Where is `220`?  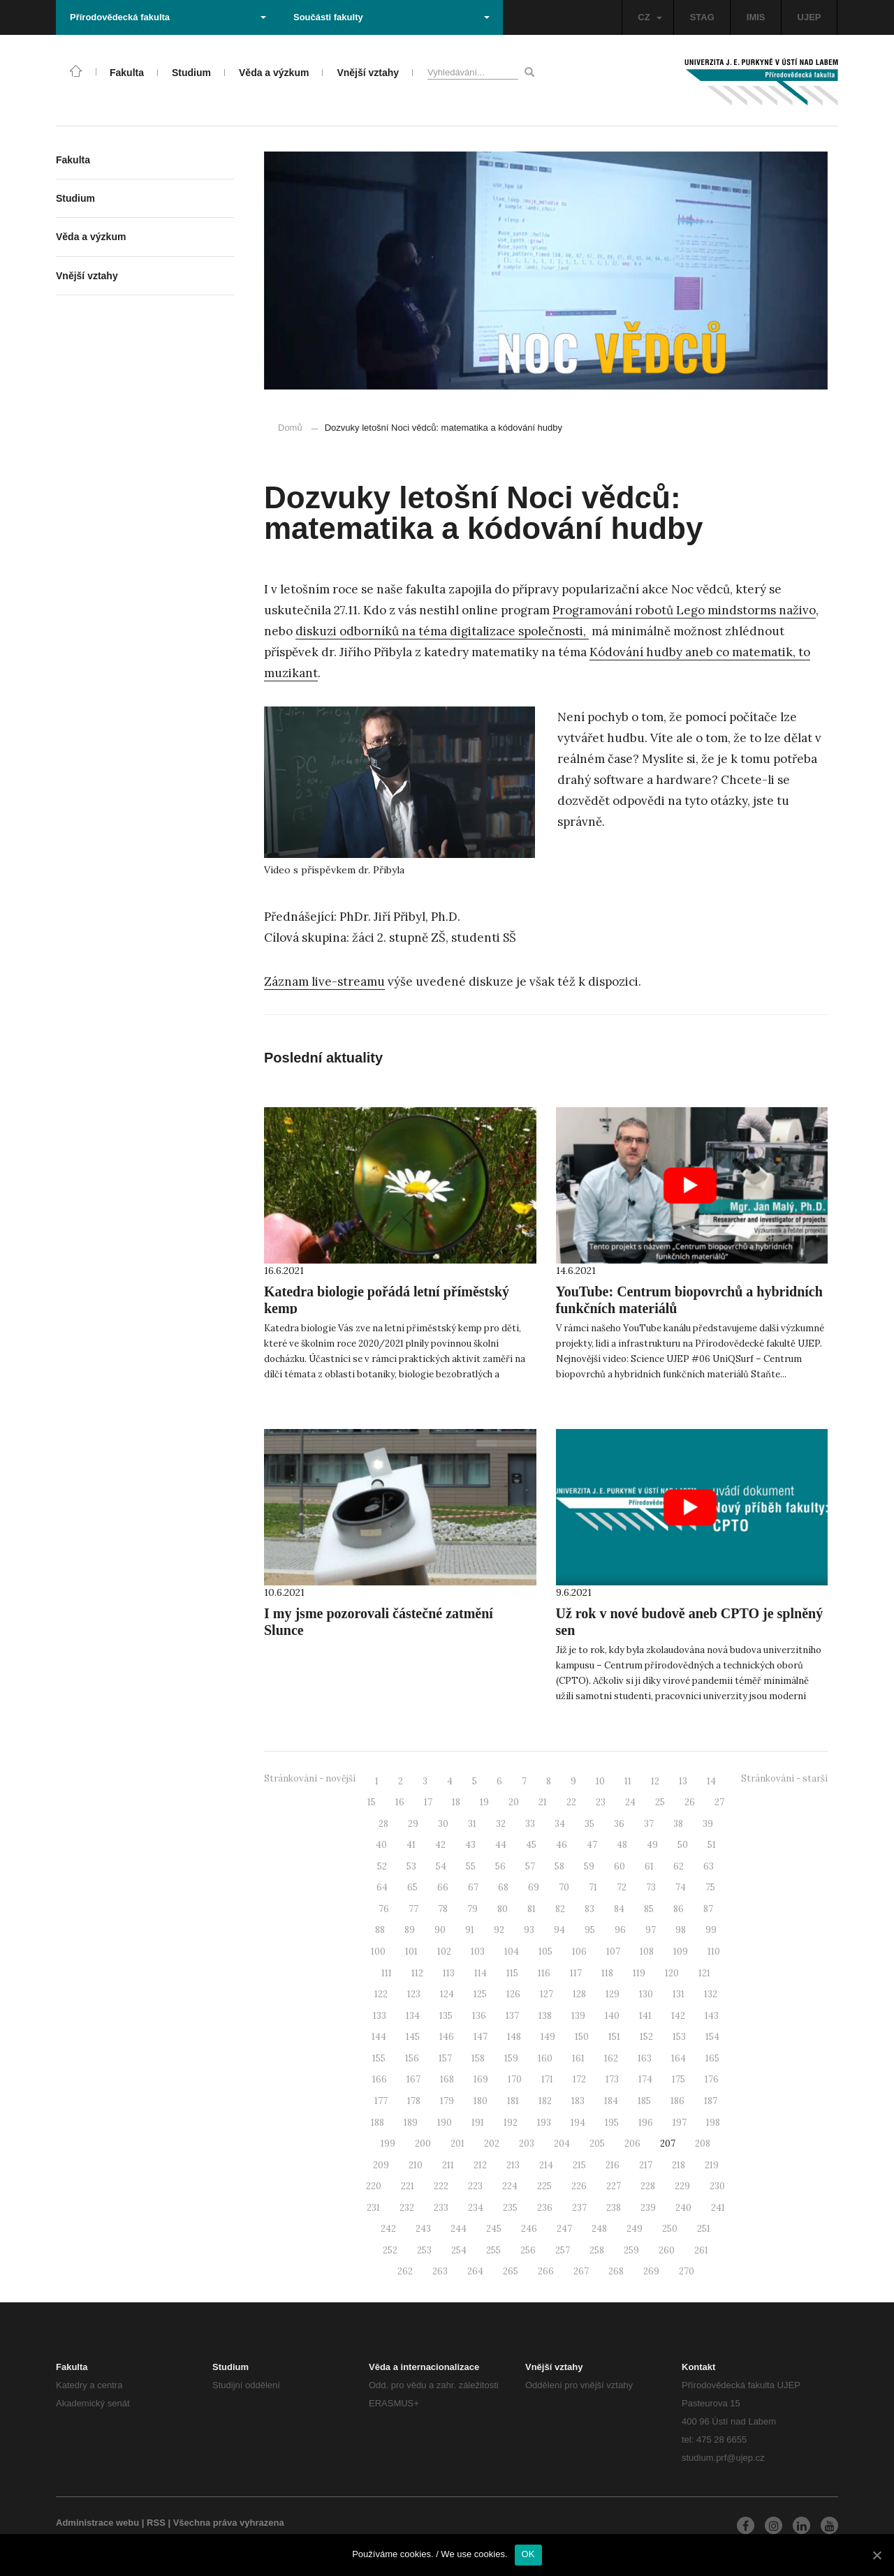 220 is located at coordinates (373, 2186).